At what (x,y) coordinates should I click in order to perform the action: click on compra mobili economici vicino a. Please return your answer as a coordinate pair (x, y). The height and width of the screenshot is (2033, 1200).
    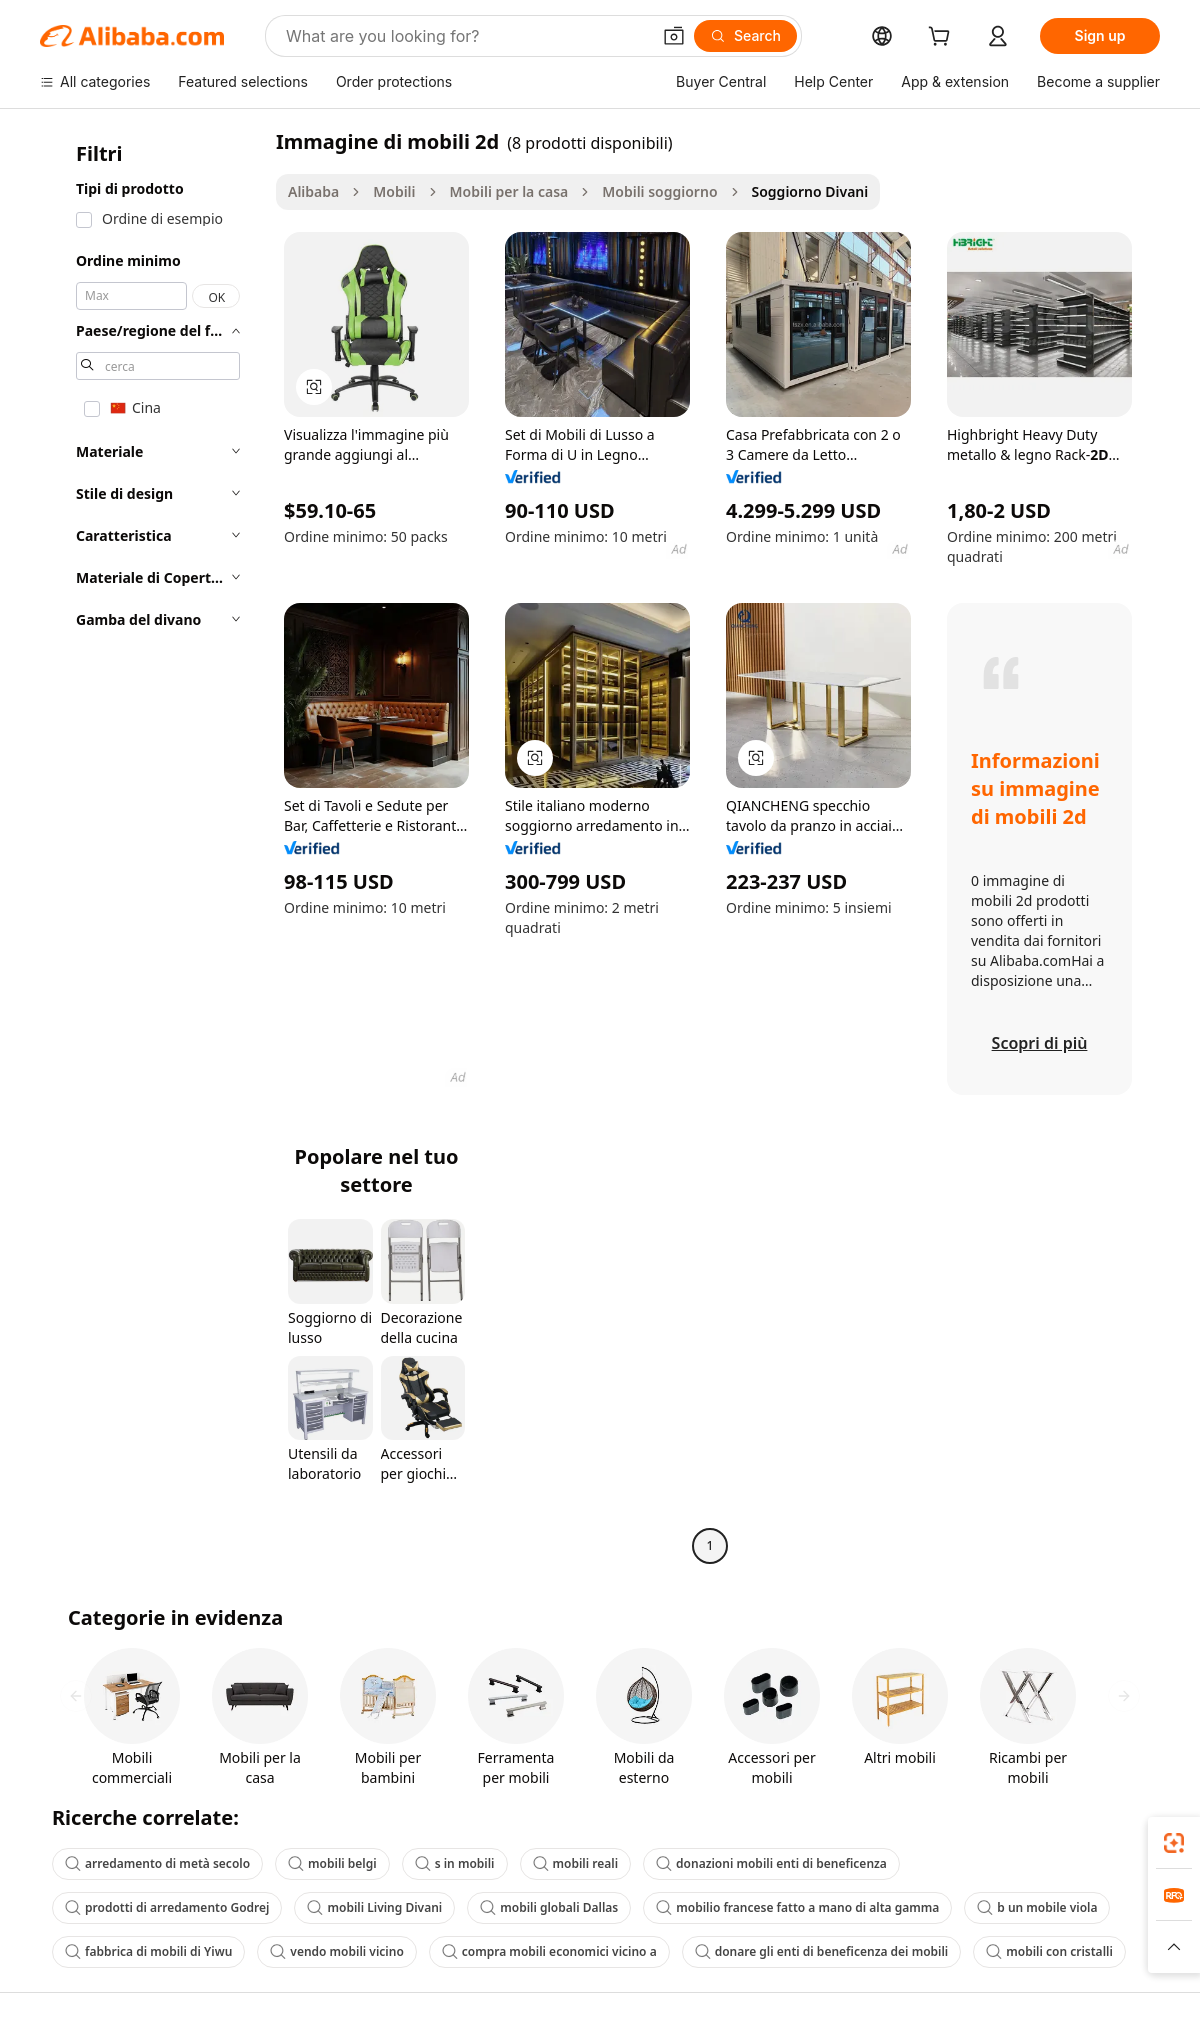
    Looking at the image, I should click on (549, 1951).